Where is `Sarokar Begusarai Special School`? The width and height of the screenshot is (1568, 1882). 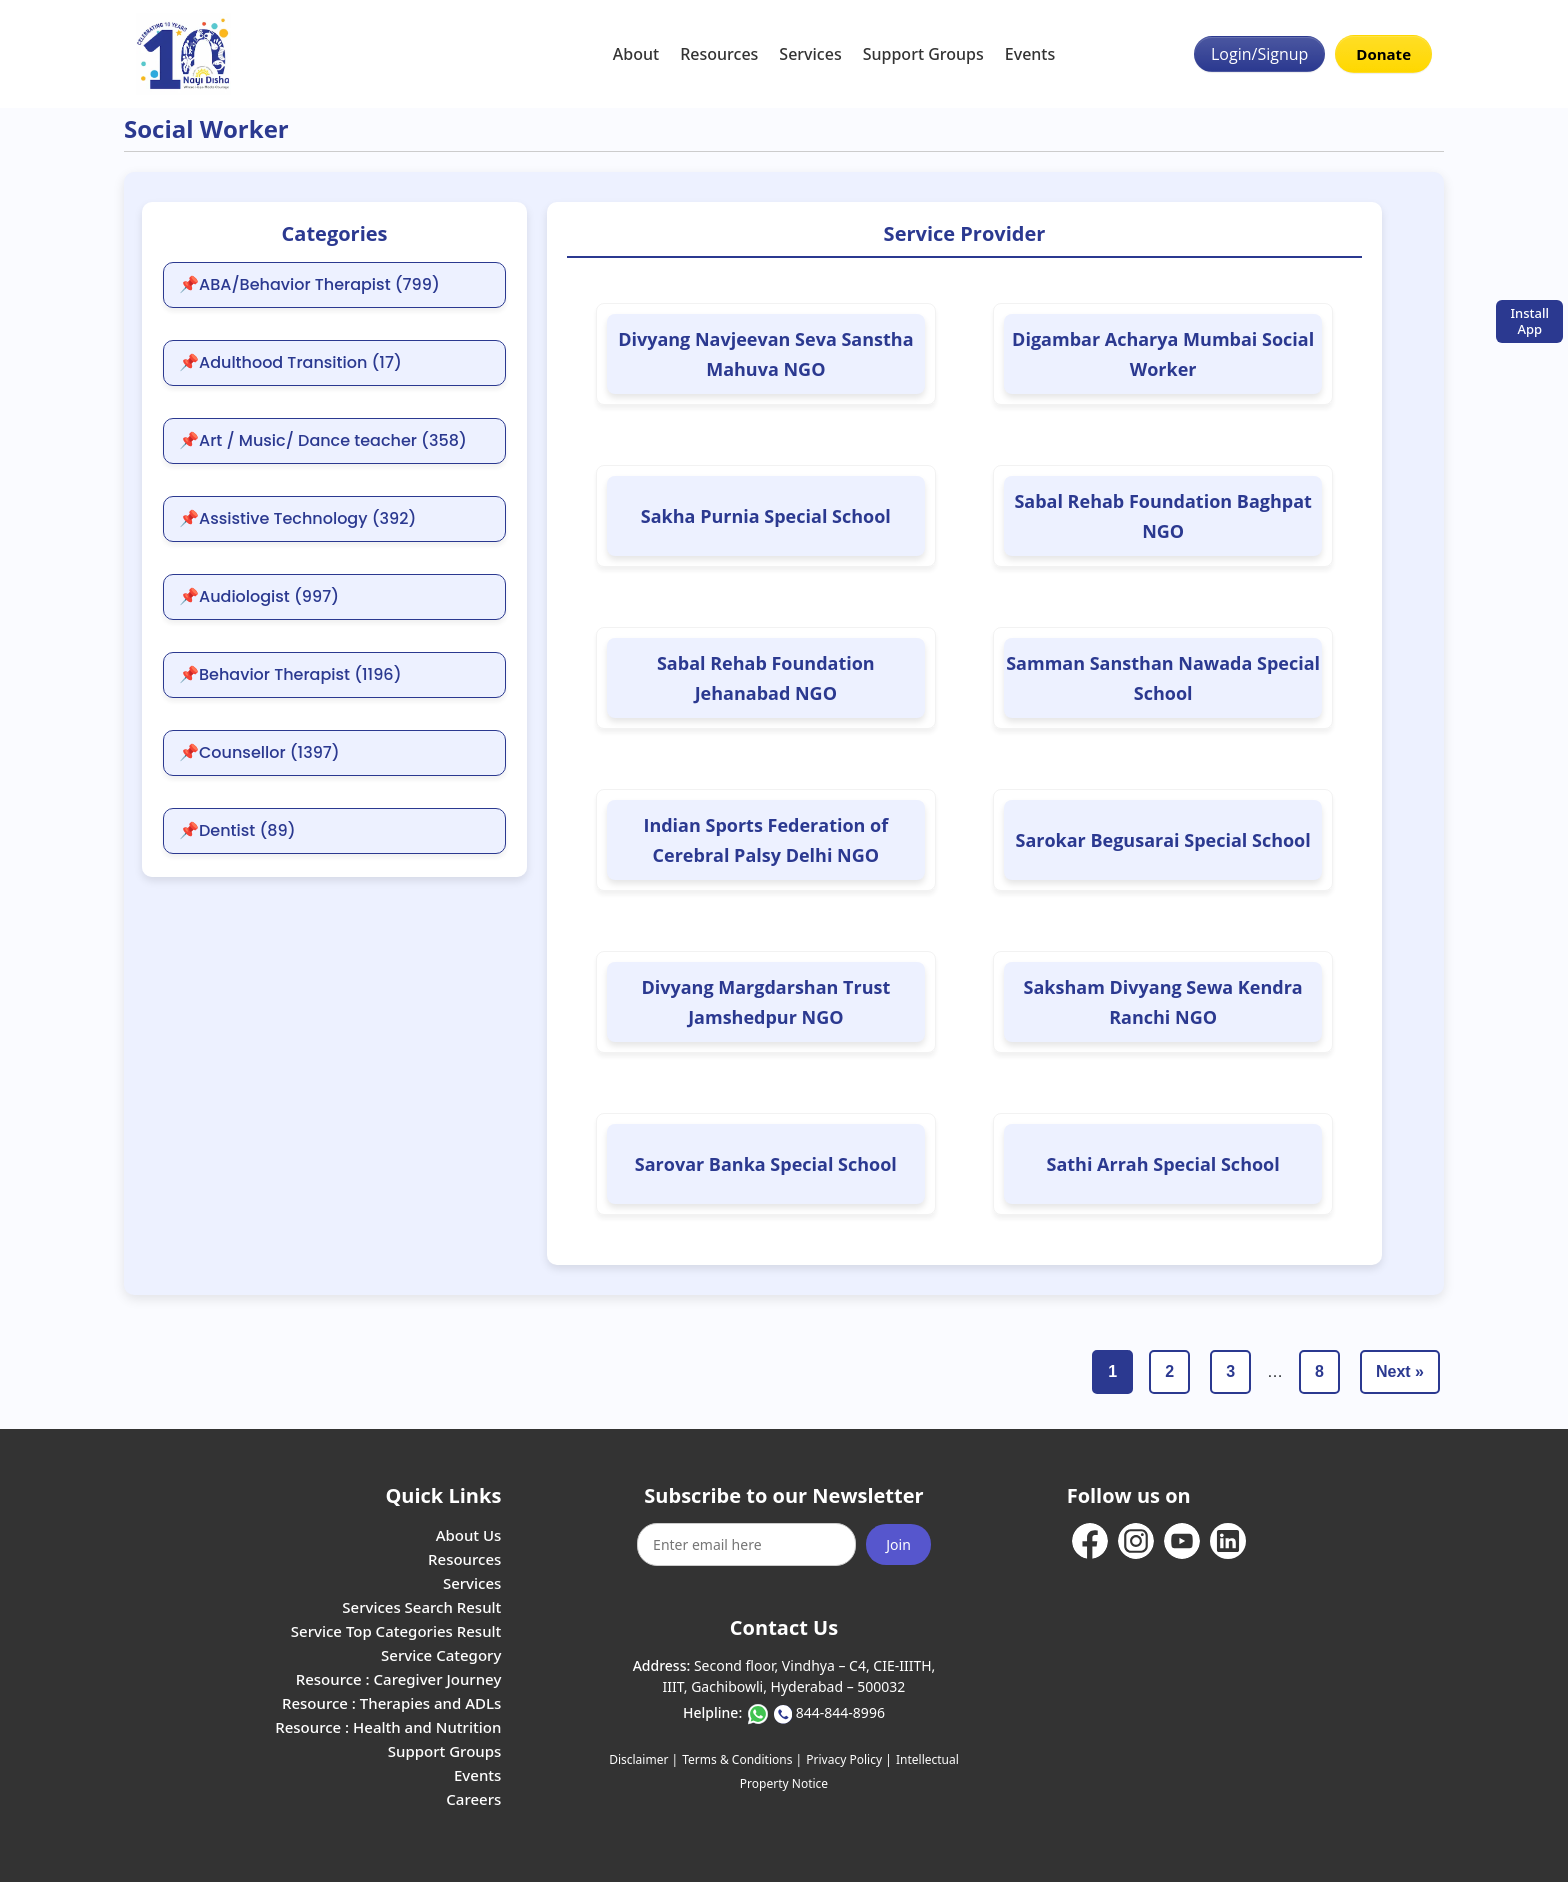
Sarokar Begusarai Special School is located at coordinates (1162, 840).